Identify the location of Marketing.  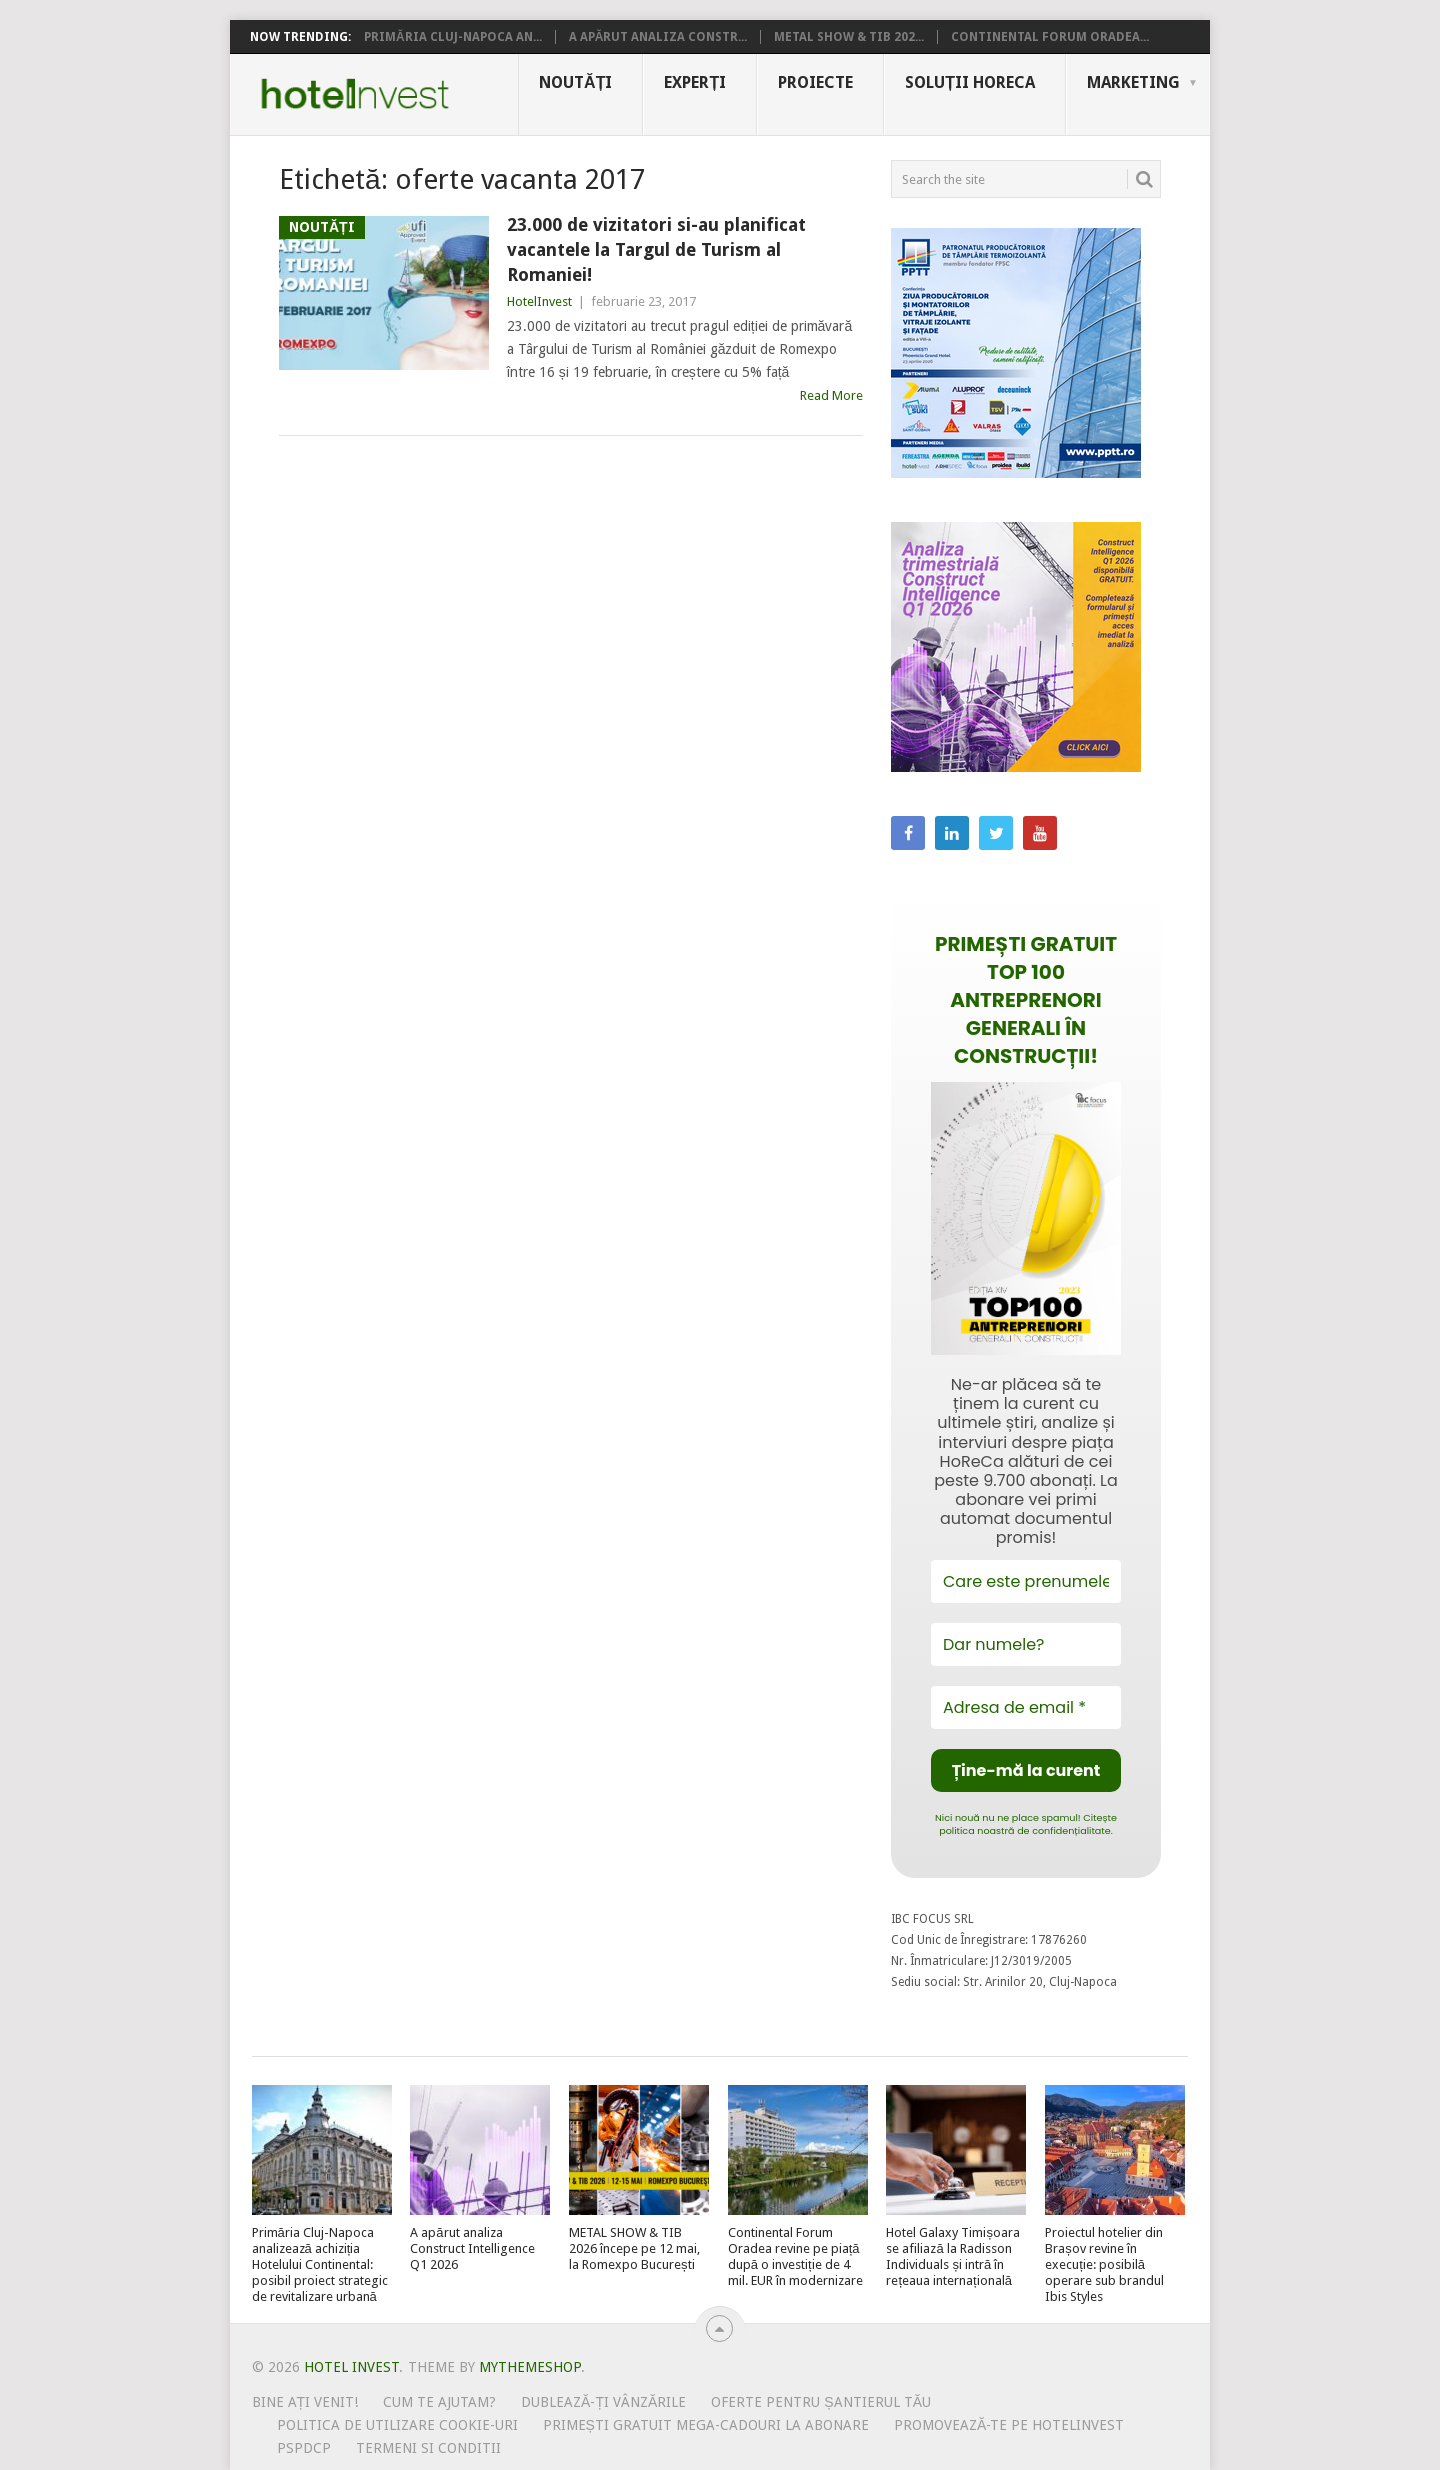
(1133, 82).